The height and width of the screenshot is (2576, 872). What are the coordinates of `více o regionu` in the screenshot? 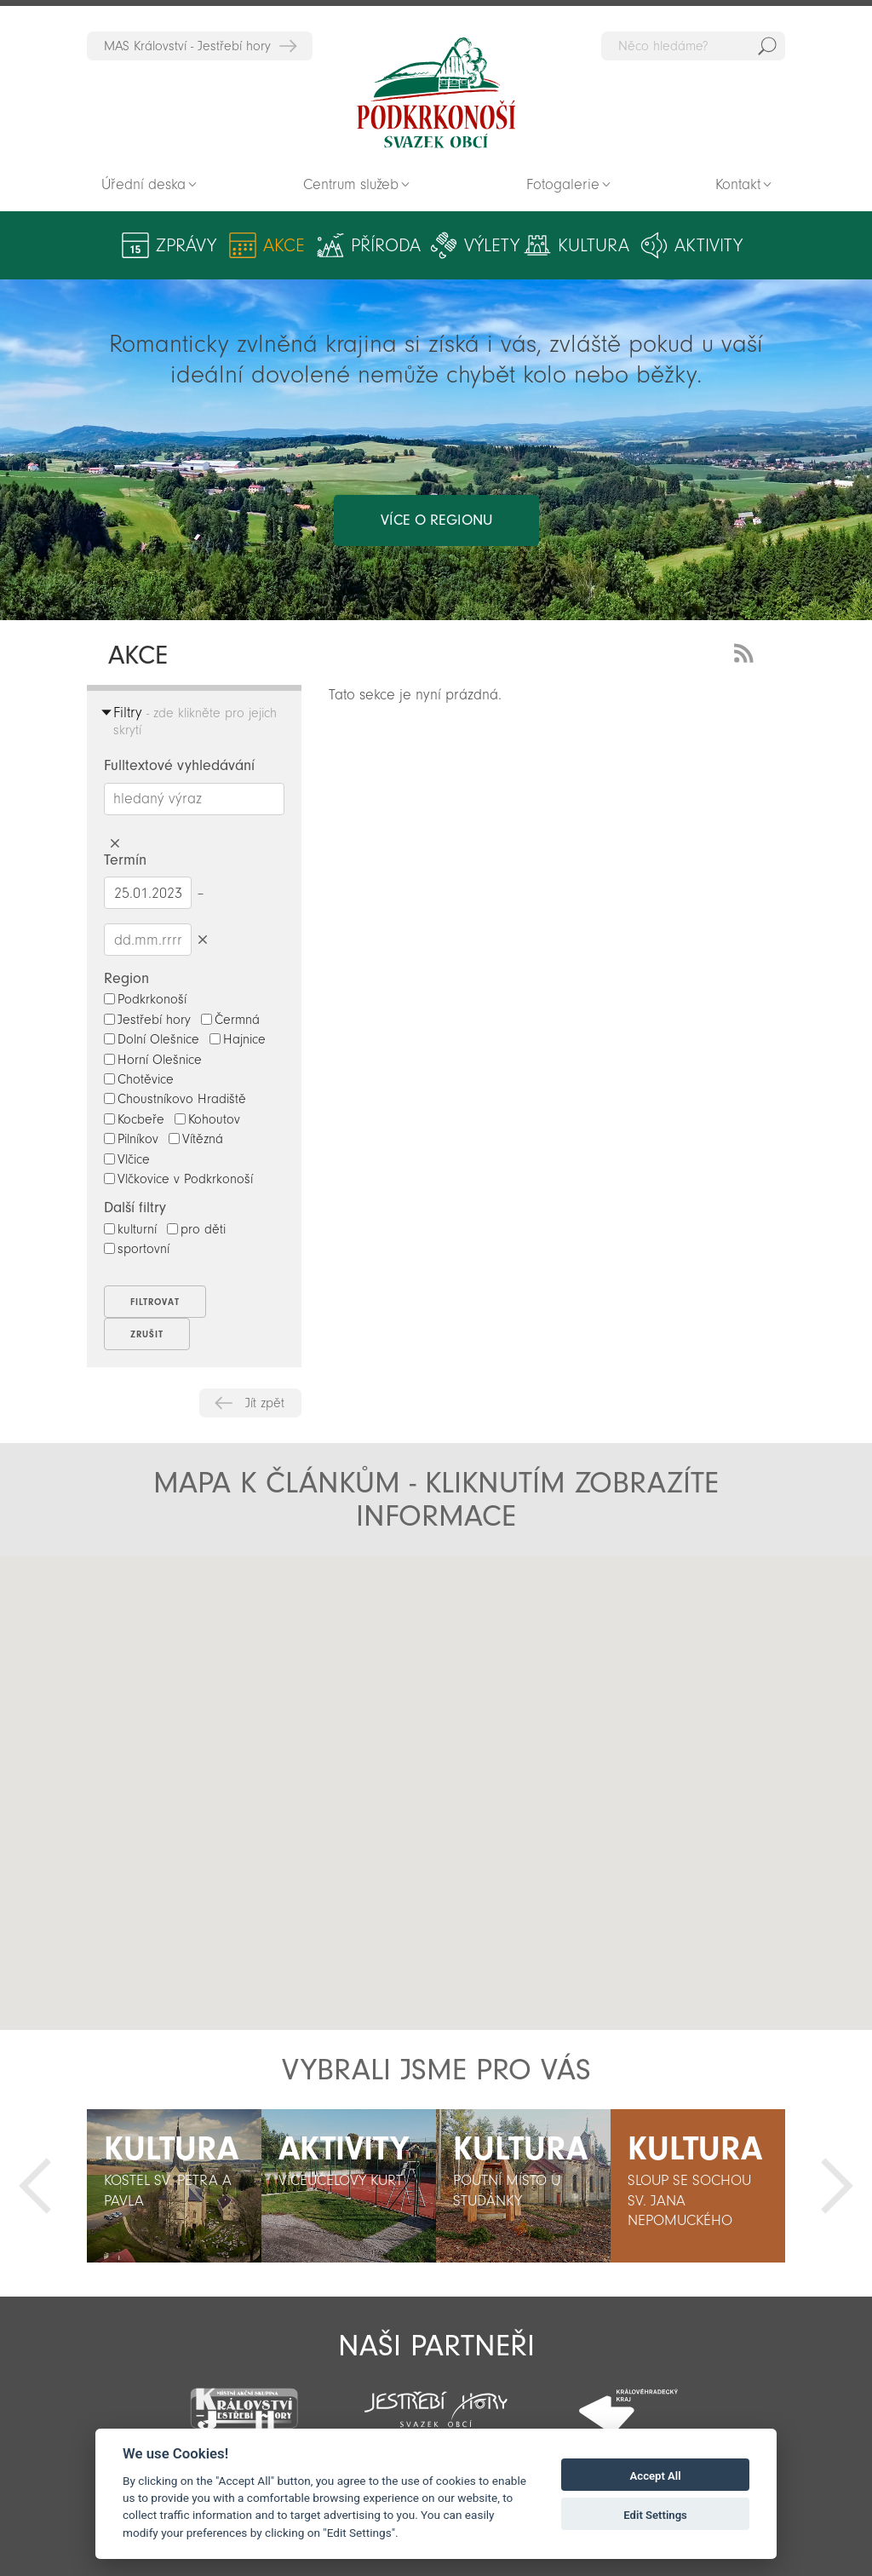 It's located at (436, 520).